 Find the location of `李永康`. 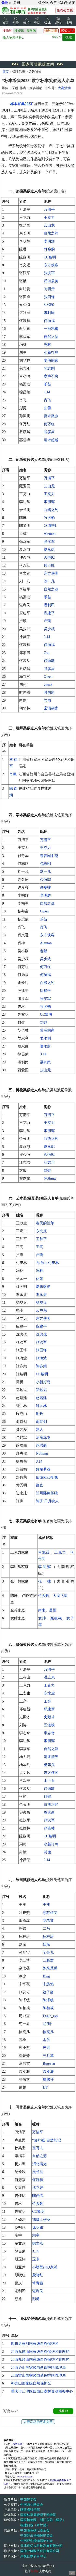

李永康 is located at coordinates (41, 1295).